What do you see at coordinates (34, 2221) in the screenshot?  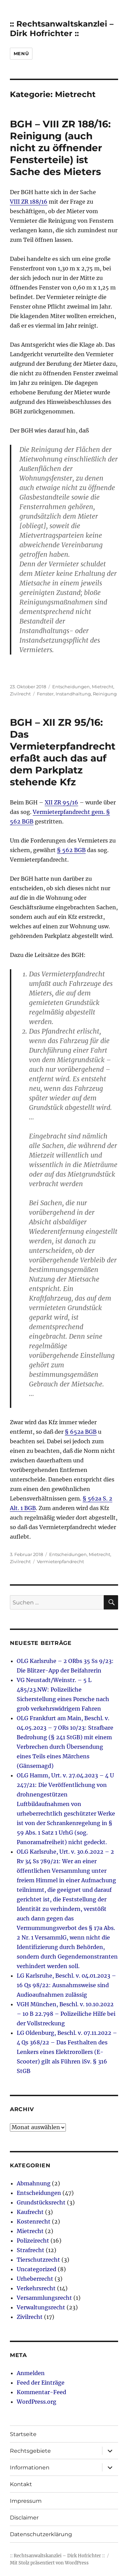 I see `Kostenrecht` at bounding box center [34, 2221].